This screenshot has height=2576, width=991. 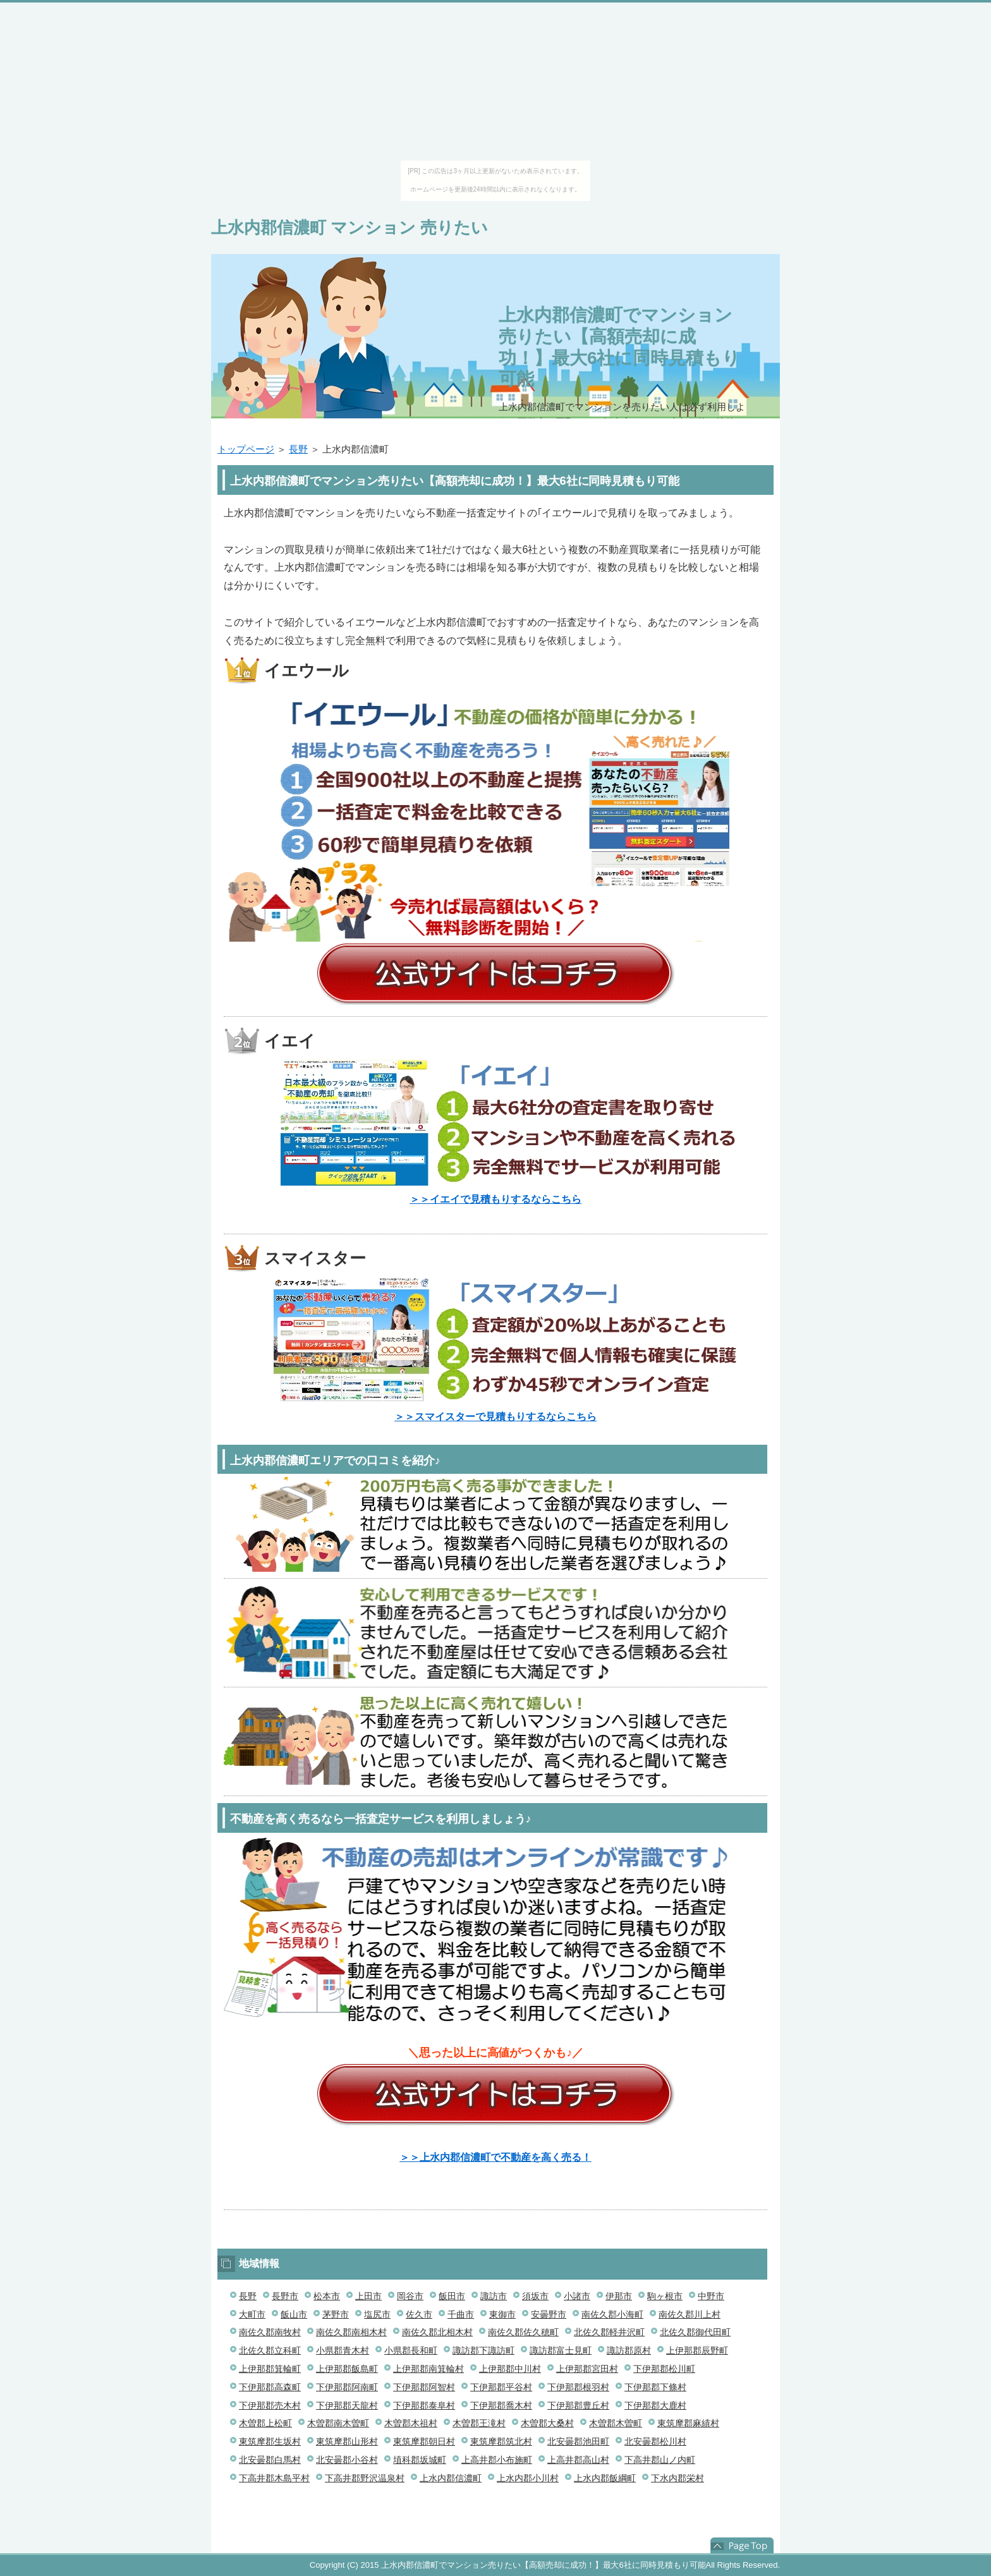 What do you see at coordinates (655, 2405) in the screenshot?
I see `下伊那郡大鹿村` at bounding box center [655, 2405].